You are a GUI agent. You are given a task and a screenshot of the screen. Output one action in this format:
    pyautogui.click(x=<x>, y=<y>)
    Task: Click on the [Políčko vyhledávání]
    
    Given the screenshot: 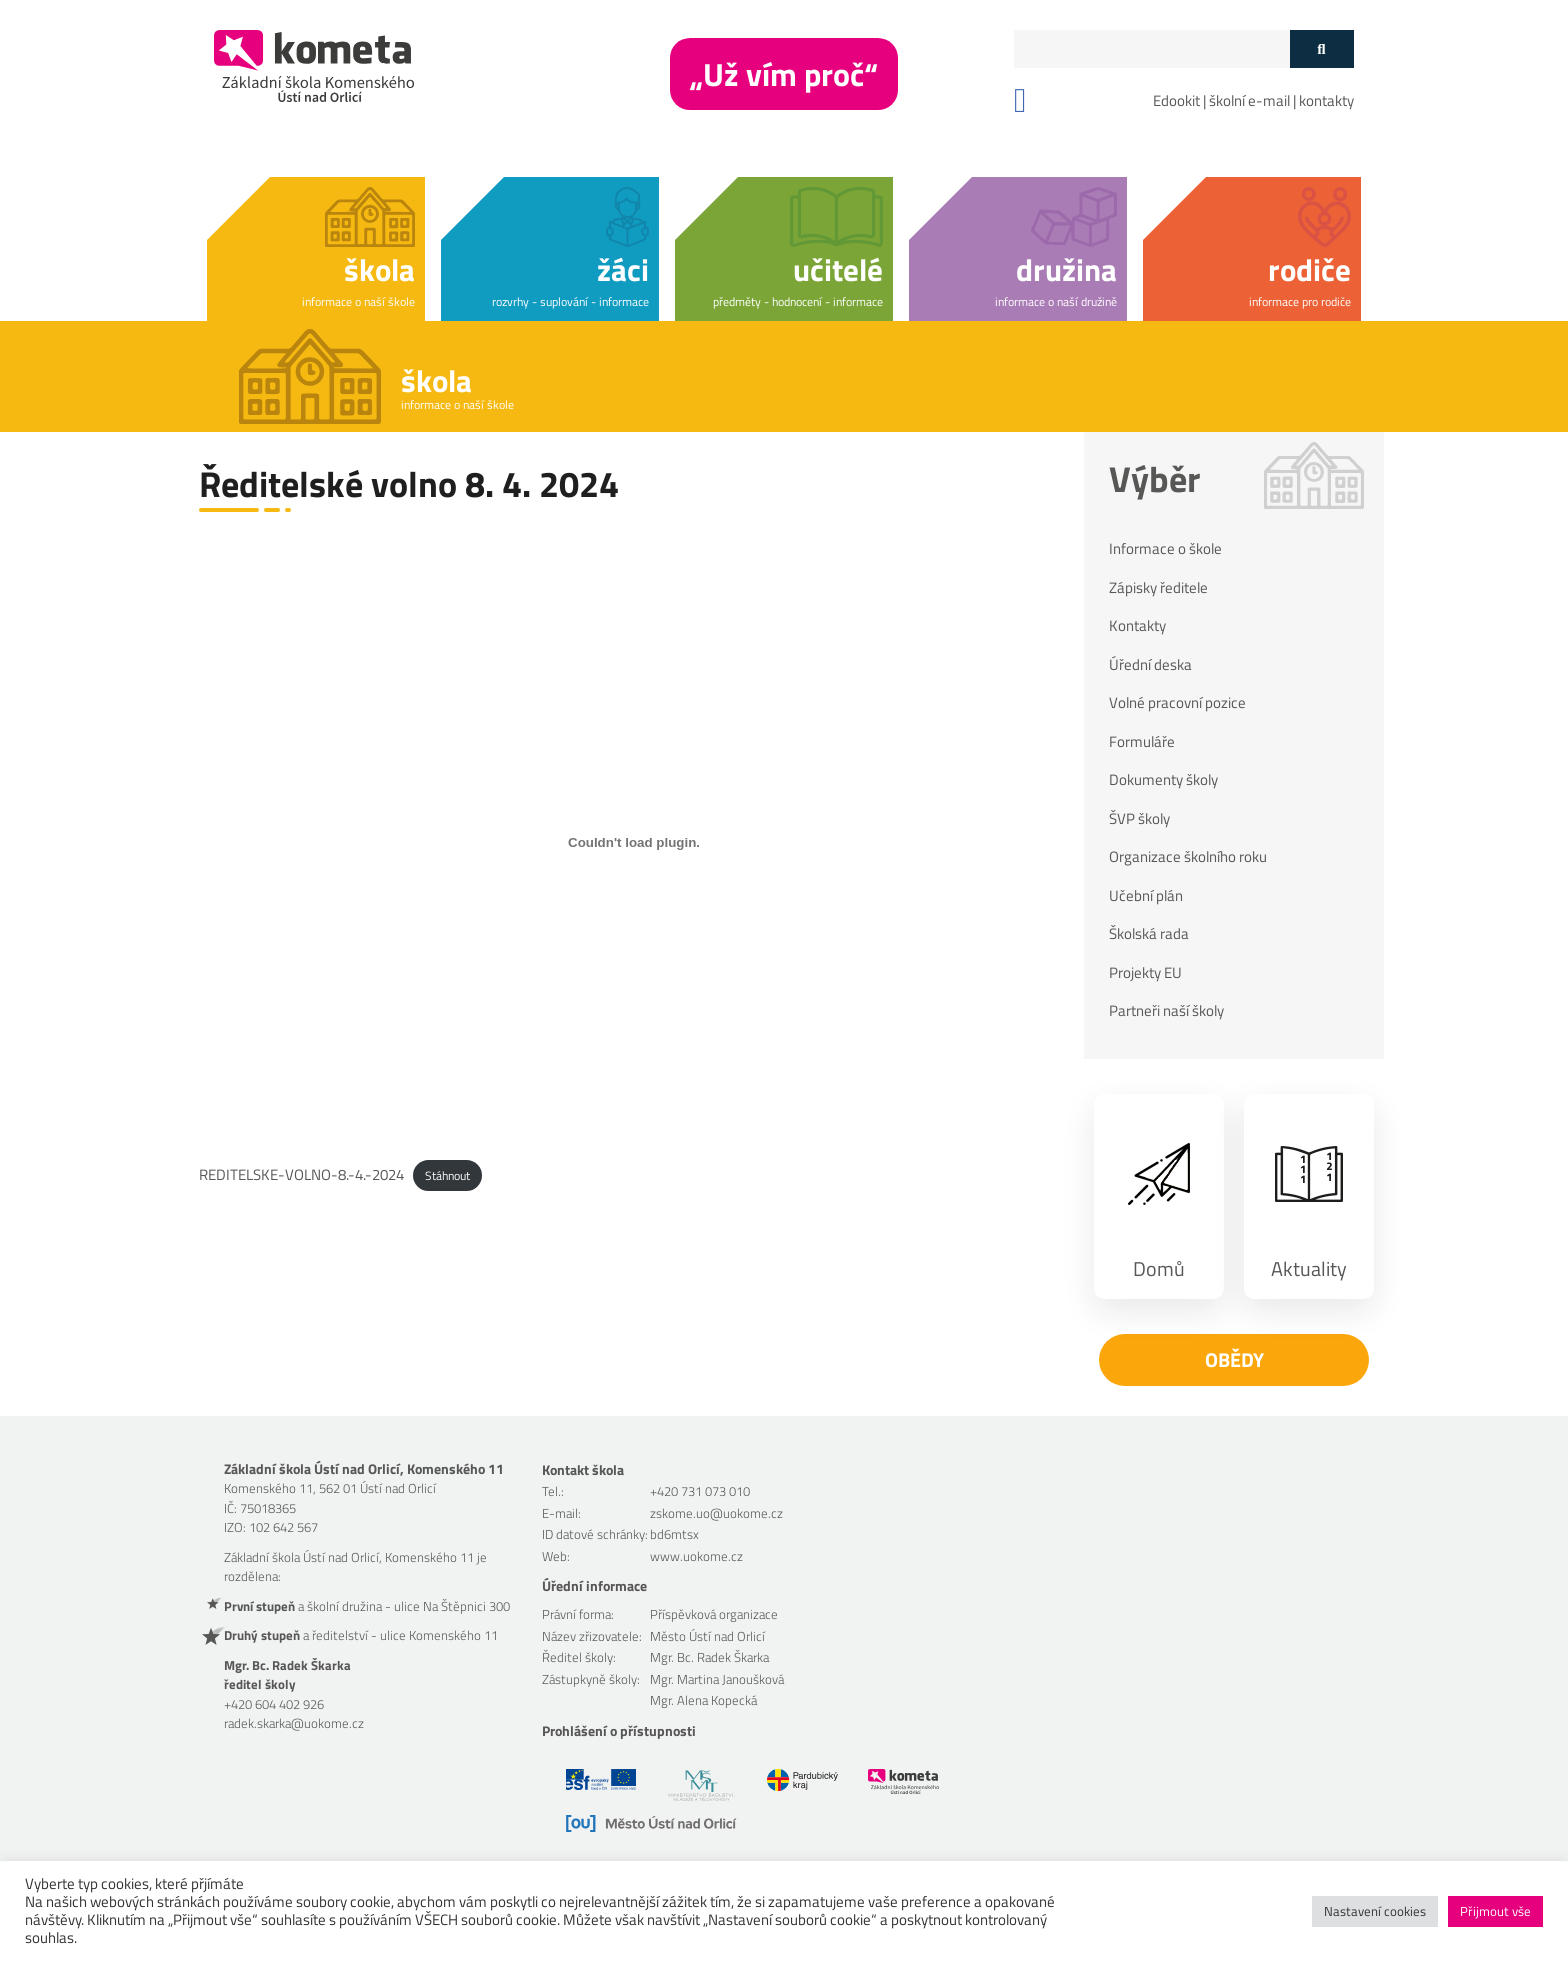 What is the action you would take?
    pyautogui.click(x=1152, y=49)
    